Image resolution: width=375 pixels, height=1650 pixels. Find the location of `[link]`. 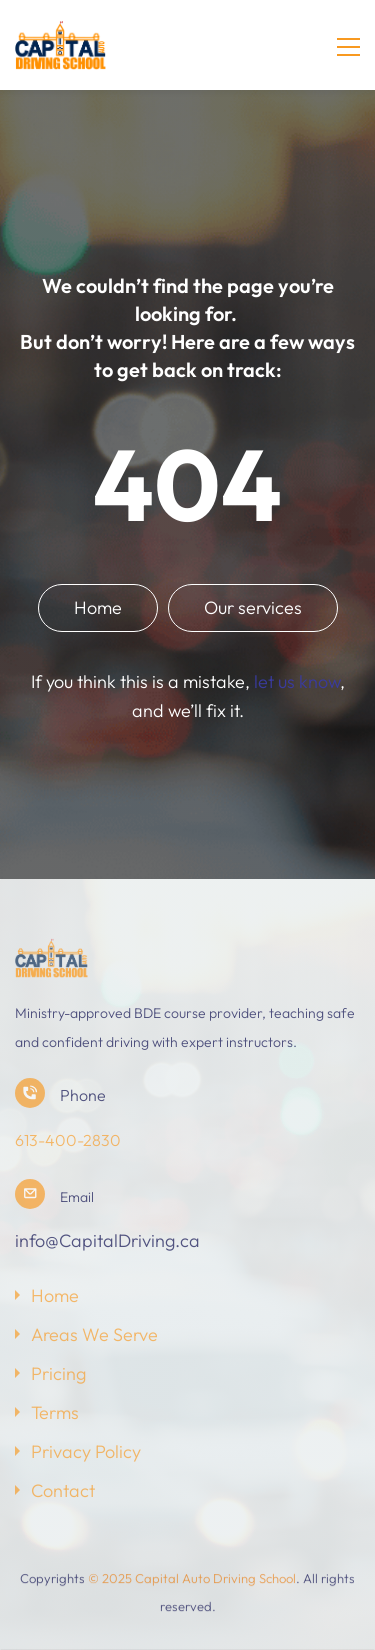

[link] is located at coordinates (51, 951).